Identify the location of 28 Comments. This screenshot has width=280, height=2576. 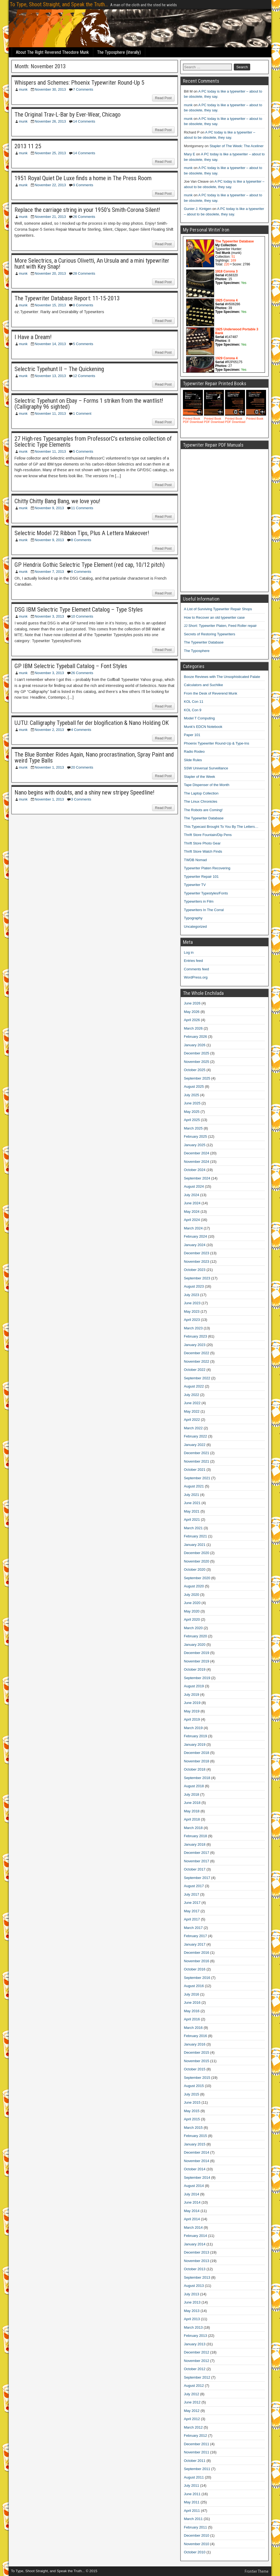
(84, 273).